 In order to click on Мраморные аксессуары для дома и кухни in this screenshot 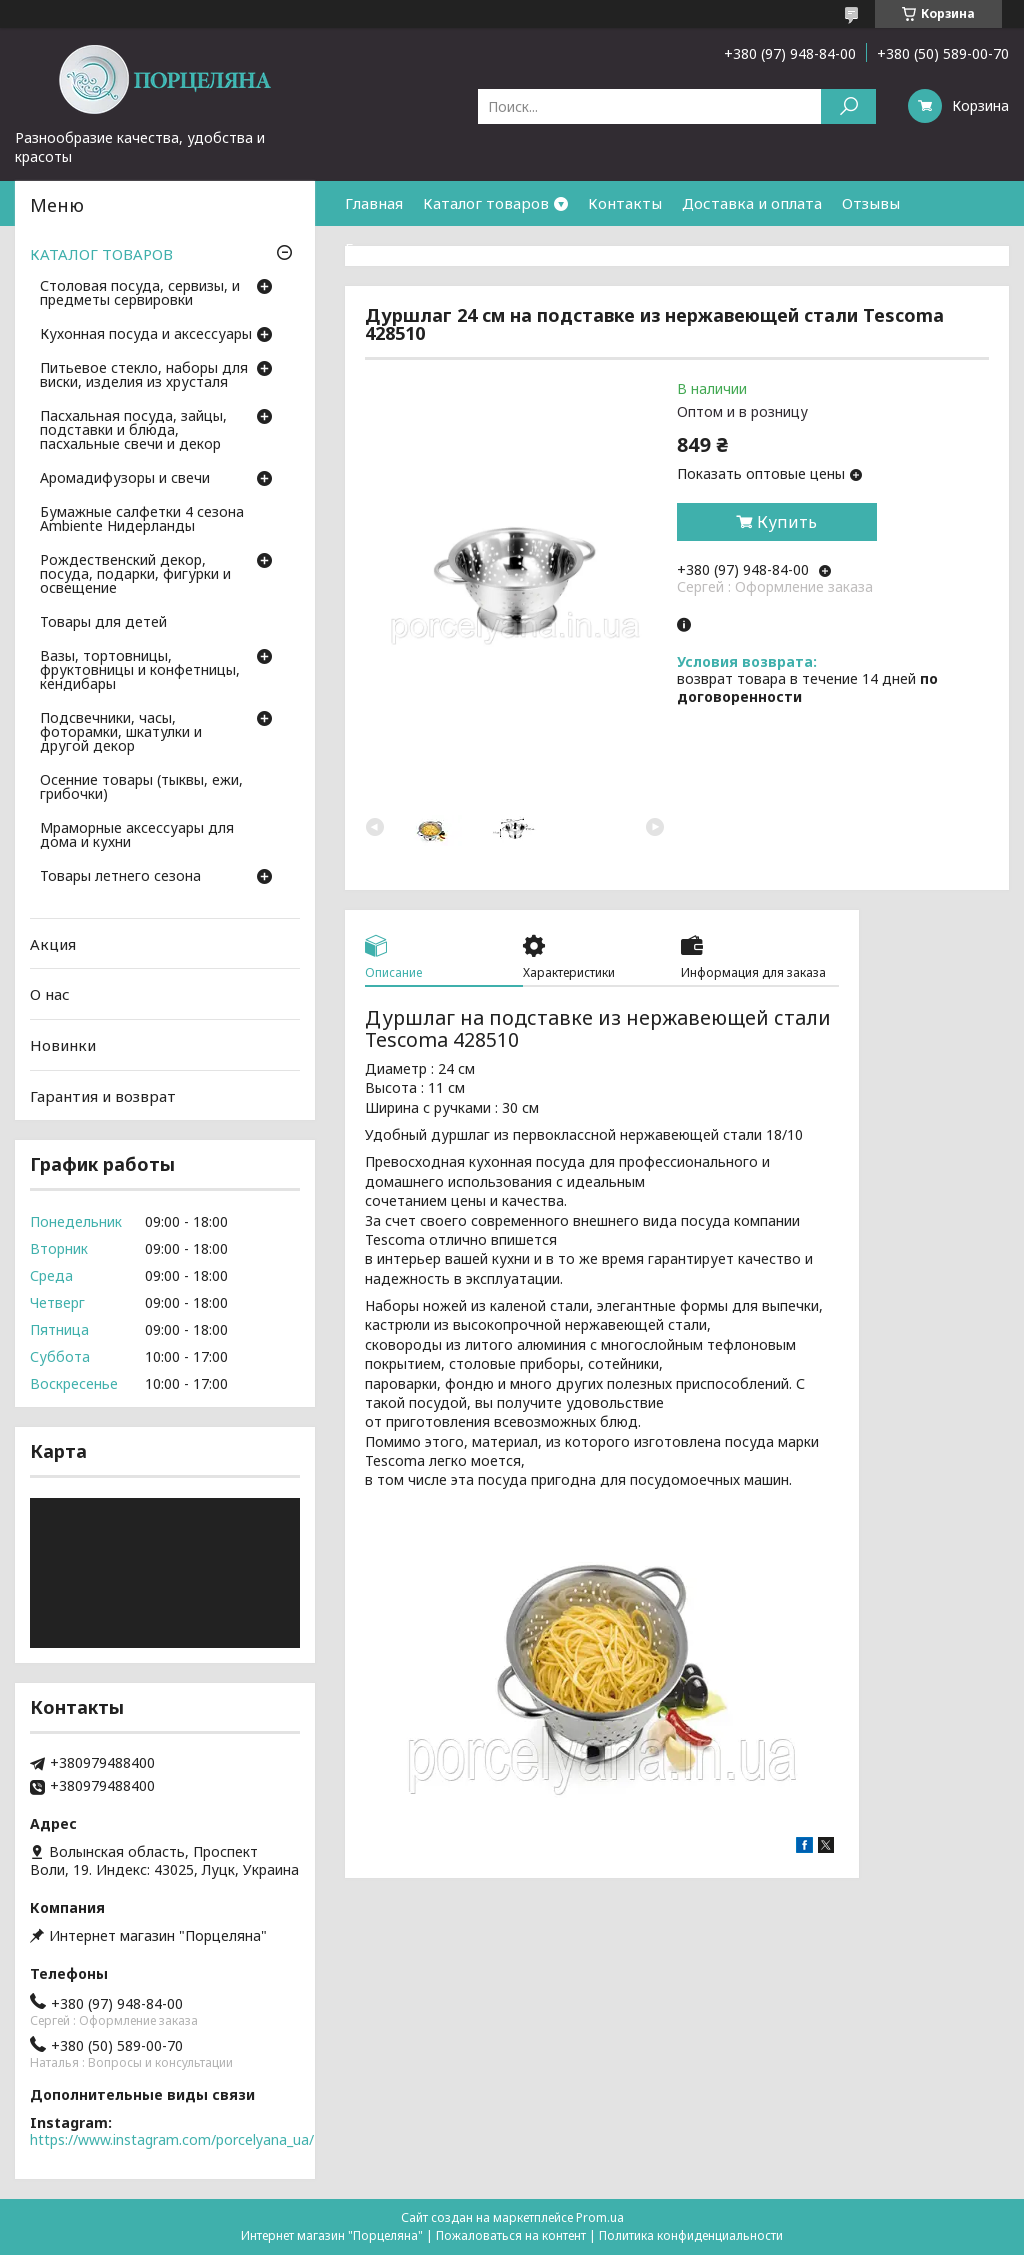, I will do `click(137, 836)`.